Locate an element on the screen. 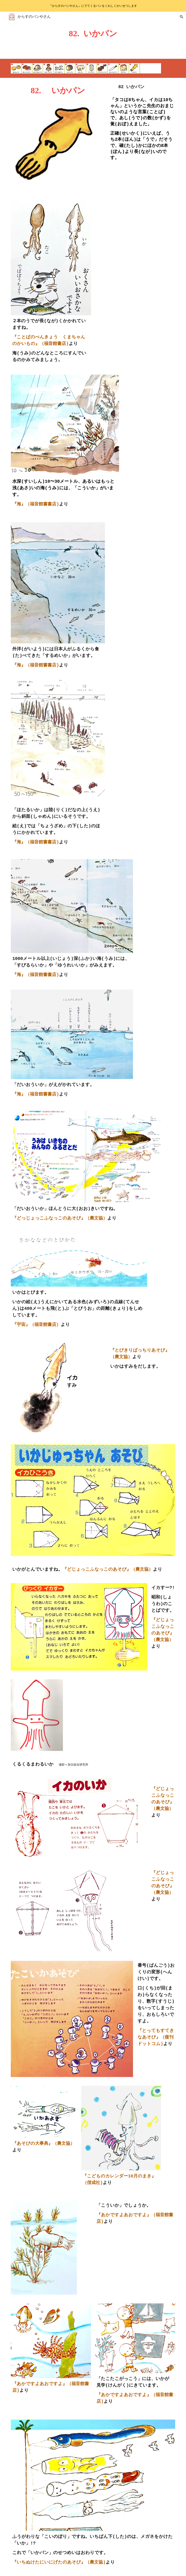 Image resolution: width=186 pixels, height=2576 pixels. [region] is located at coordinates (93, 6).